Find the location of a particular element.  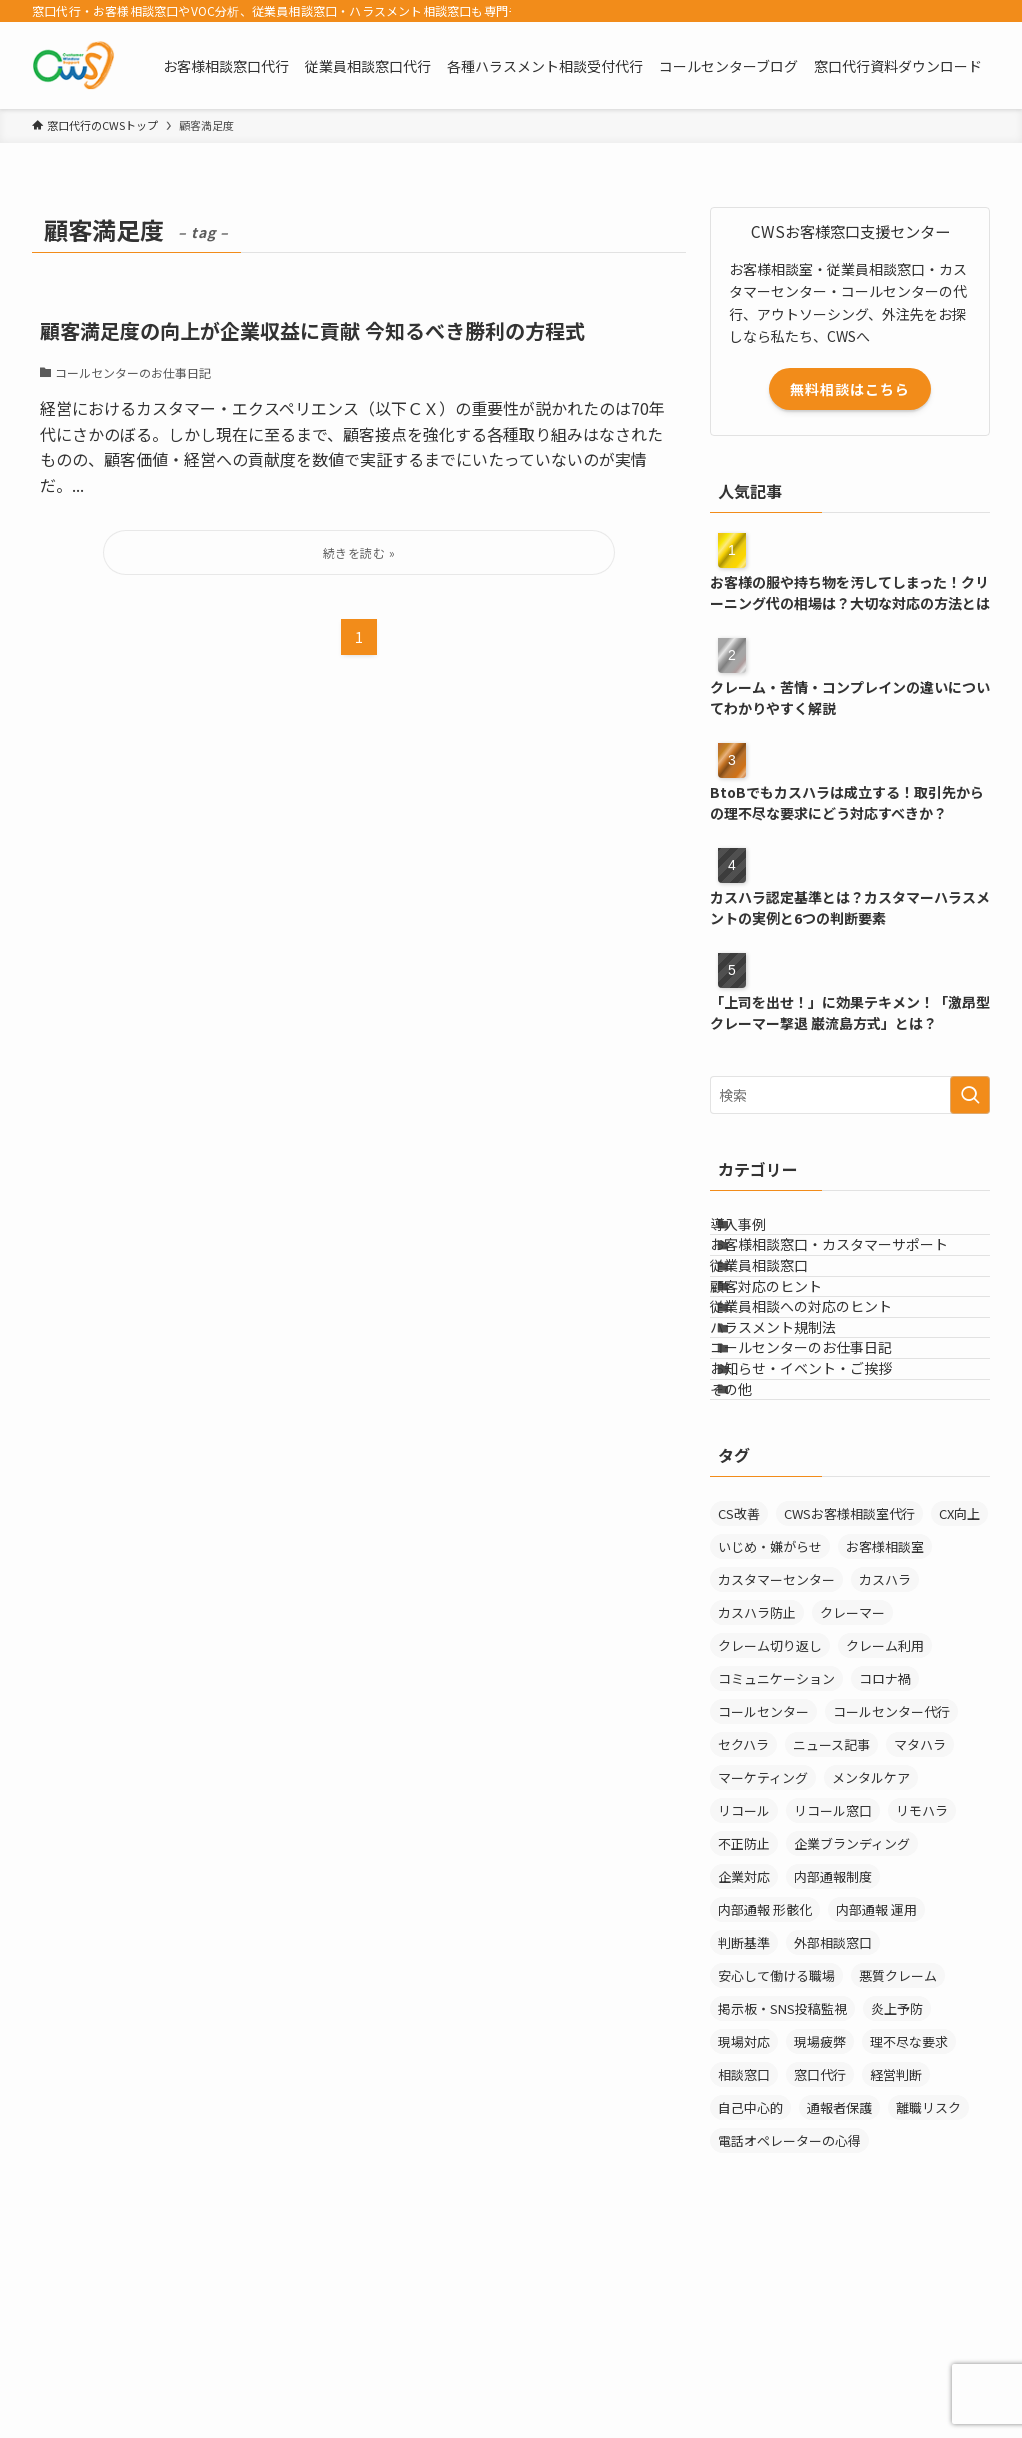

マーケティング [マーケティング (29個の項目)] is located at coordinates (763, 1966).